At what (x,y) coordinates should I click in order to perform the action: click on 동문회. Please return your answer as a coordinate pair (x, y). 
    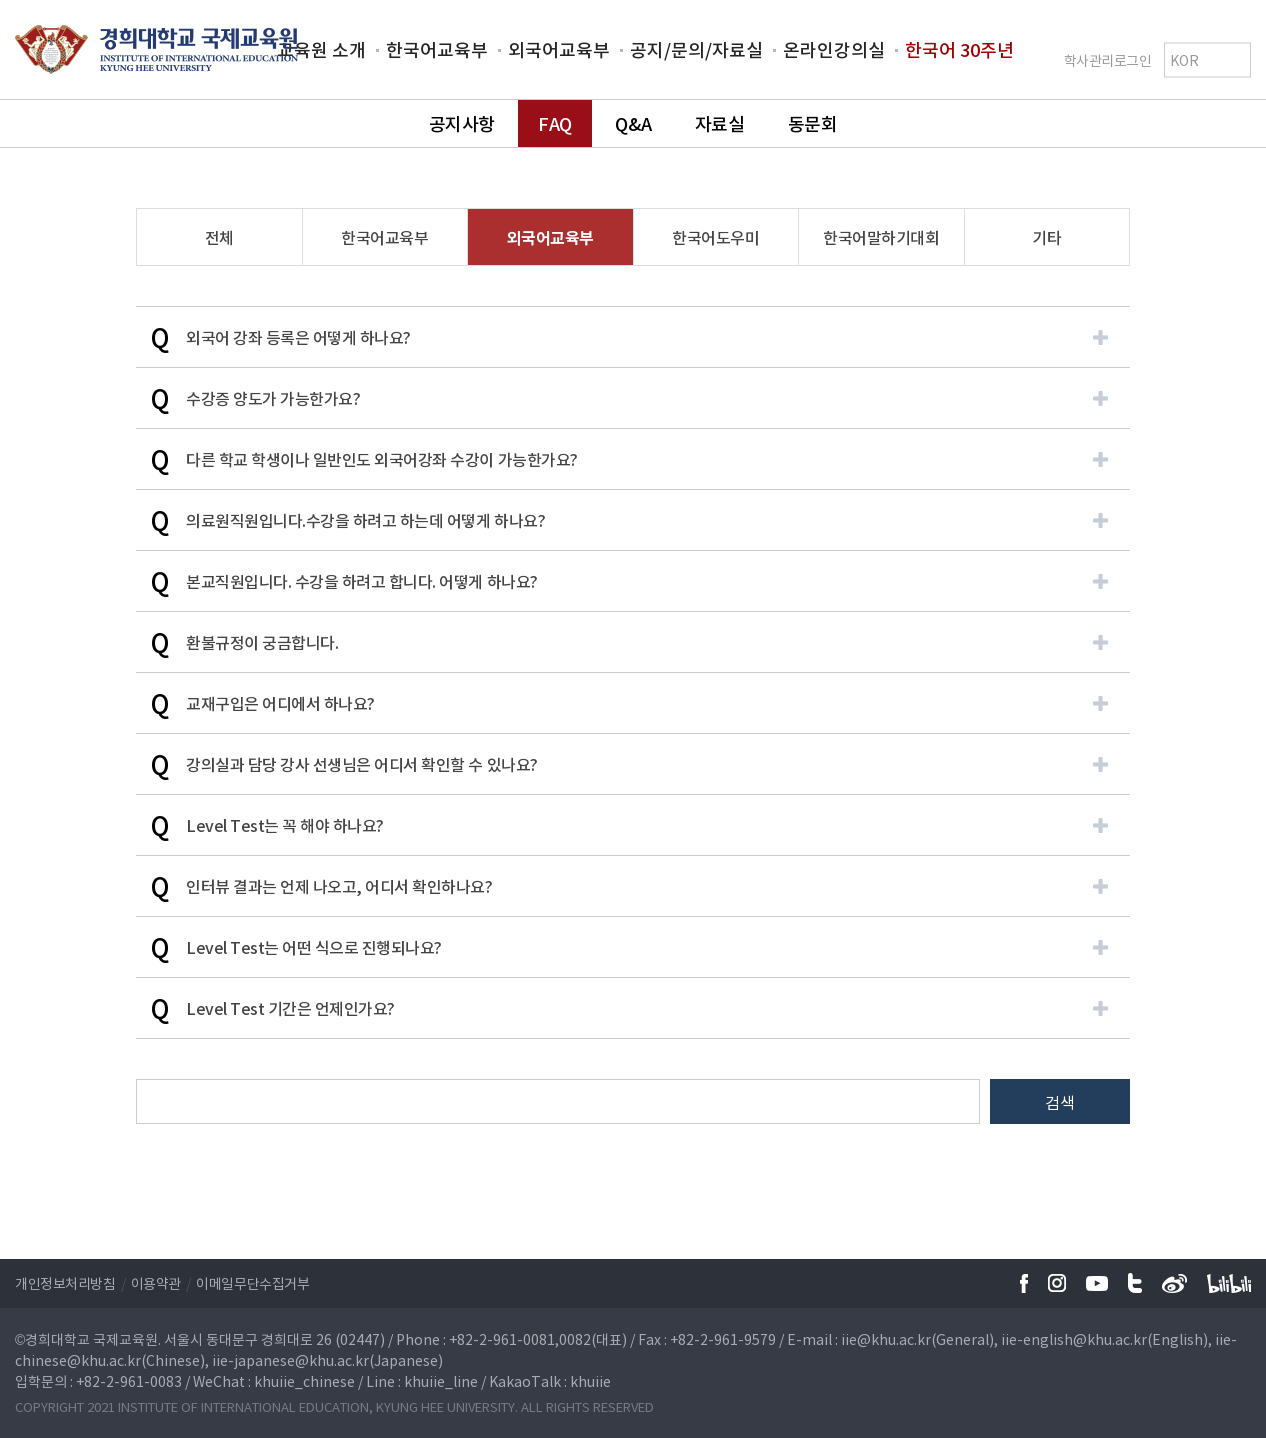
    Looking at the image, I should click on (813, 123).